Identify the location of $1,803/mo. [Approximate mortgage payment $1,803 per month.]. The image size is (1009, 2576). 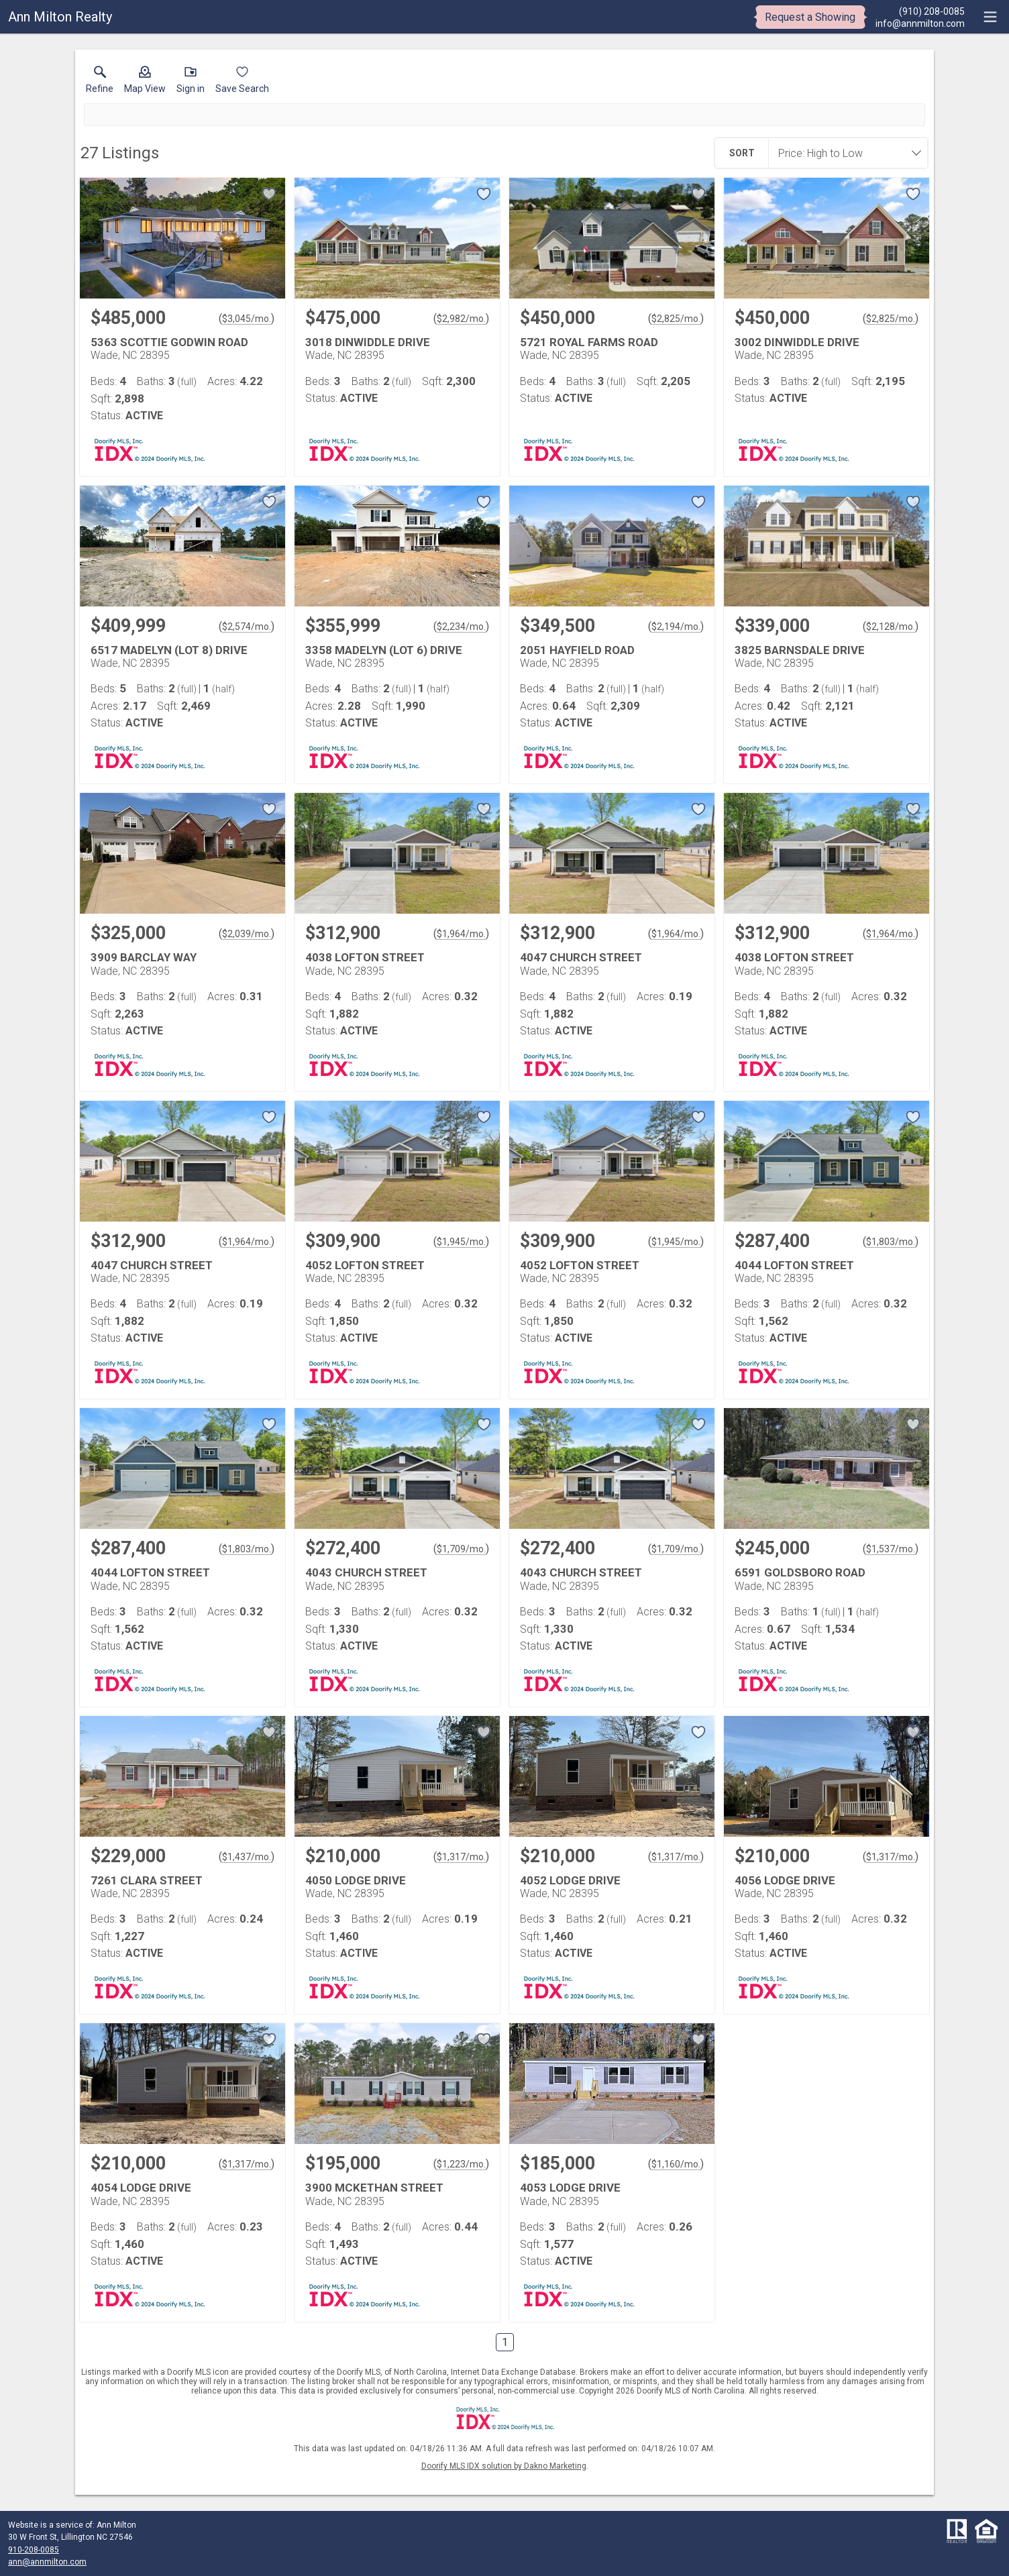
(890, 1241).